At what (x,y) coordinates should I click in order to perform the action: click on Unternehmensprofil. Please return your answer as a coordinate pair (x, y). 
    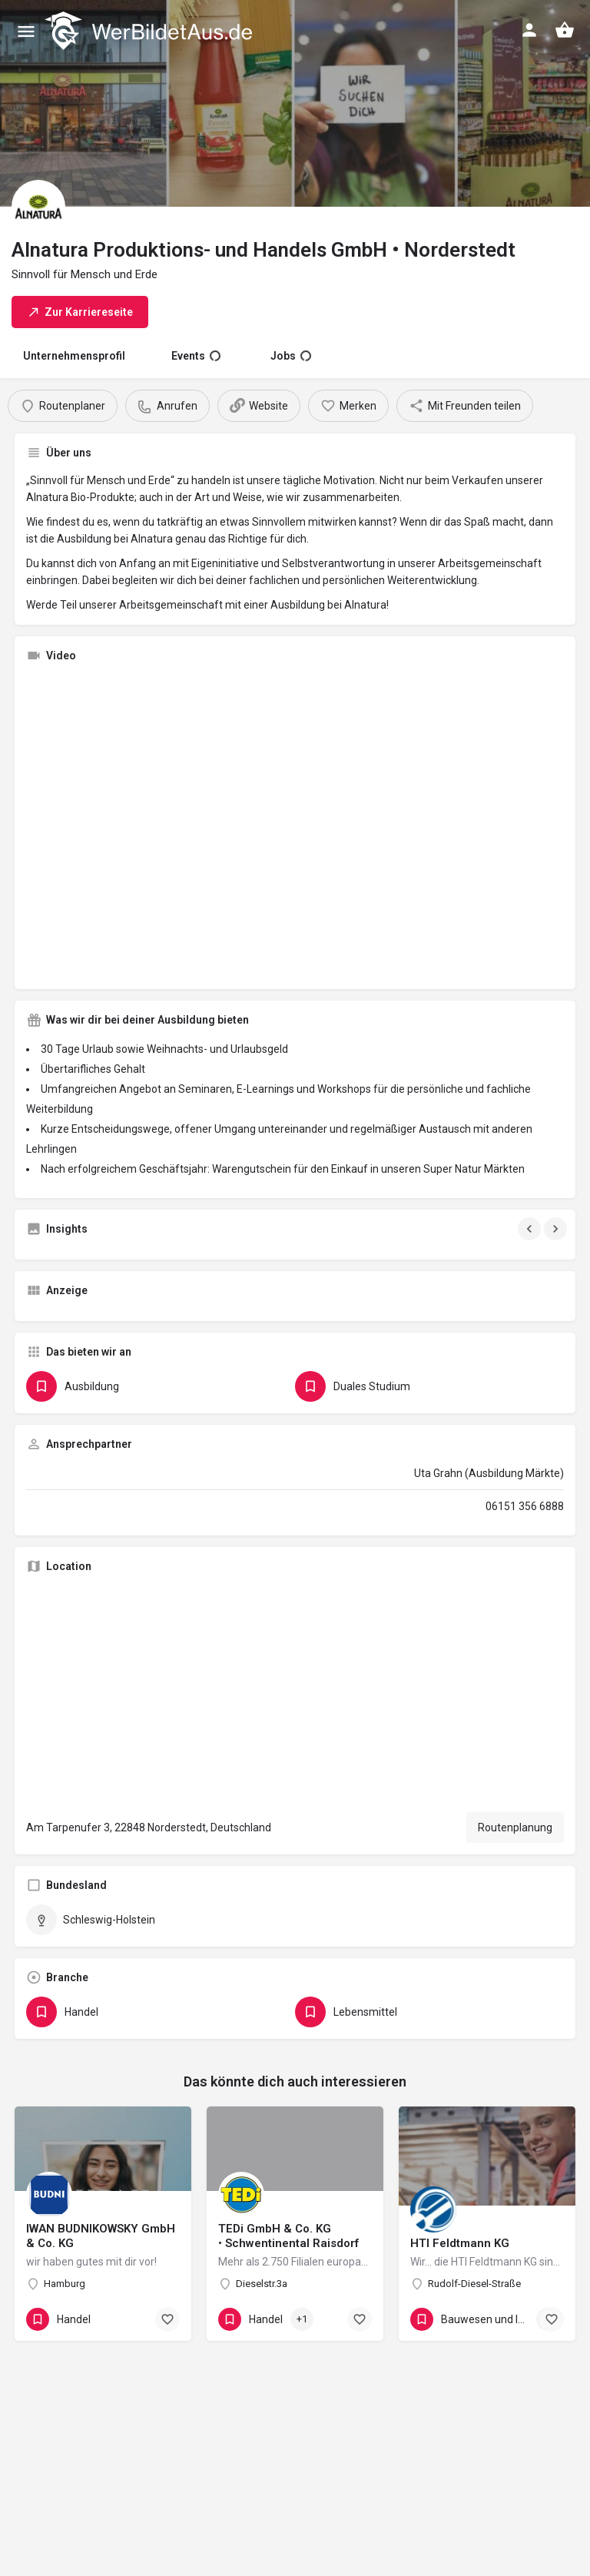
    Looking at the image, I should click on (74, 356).